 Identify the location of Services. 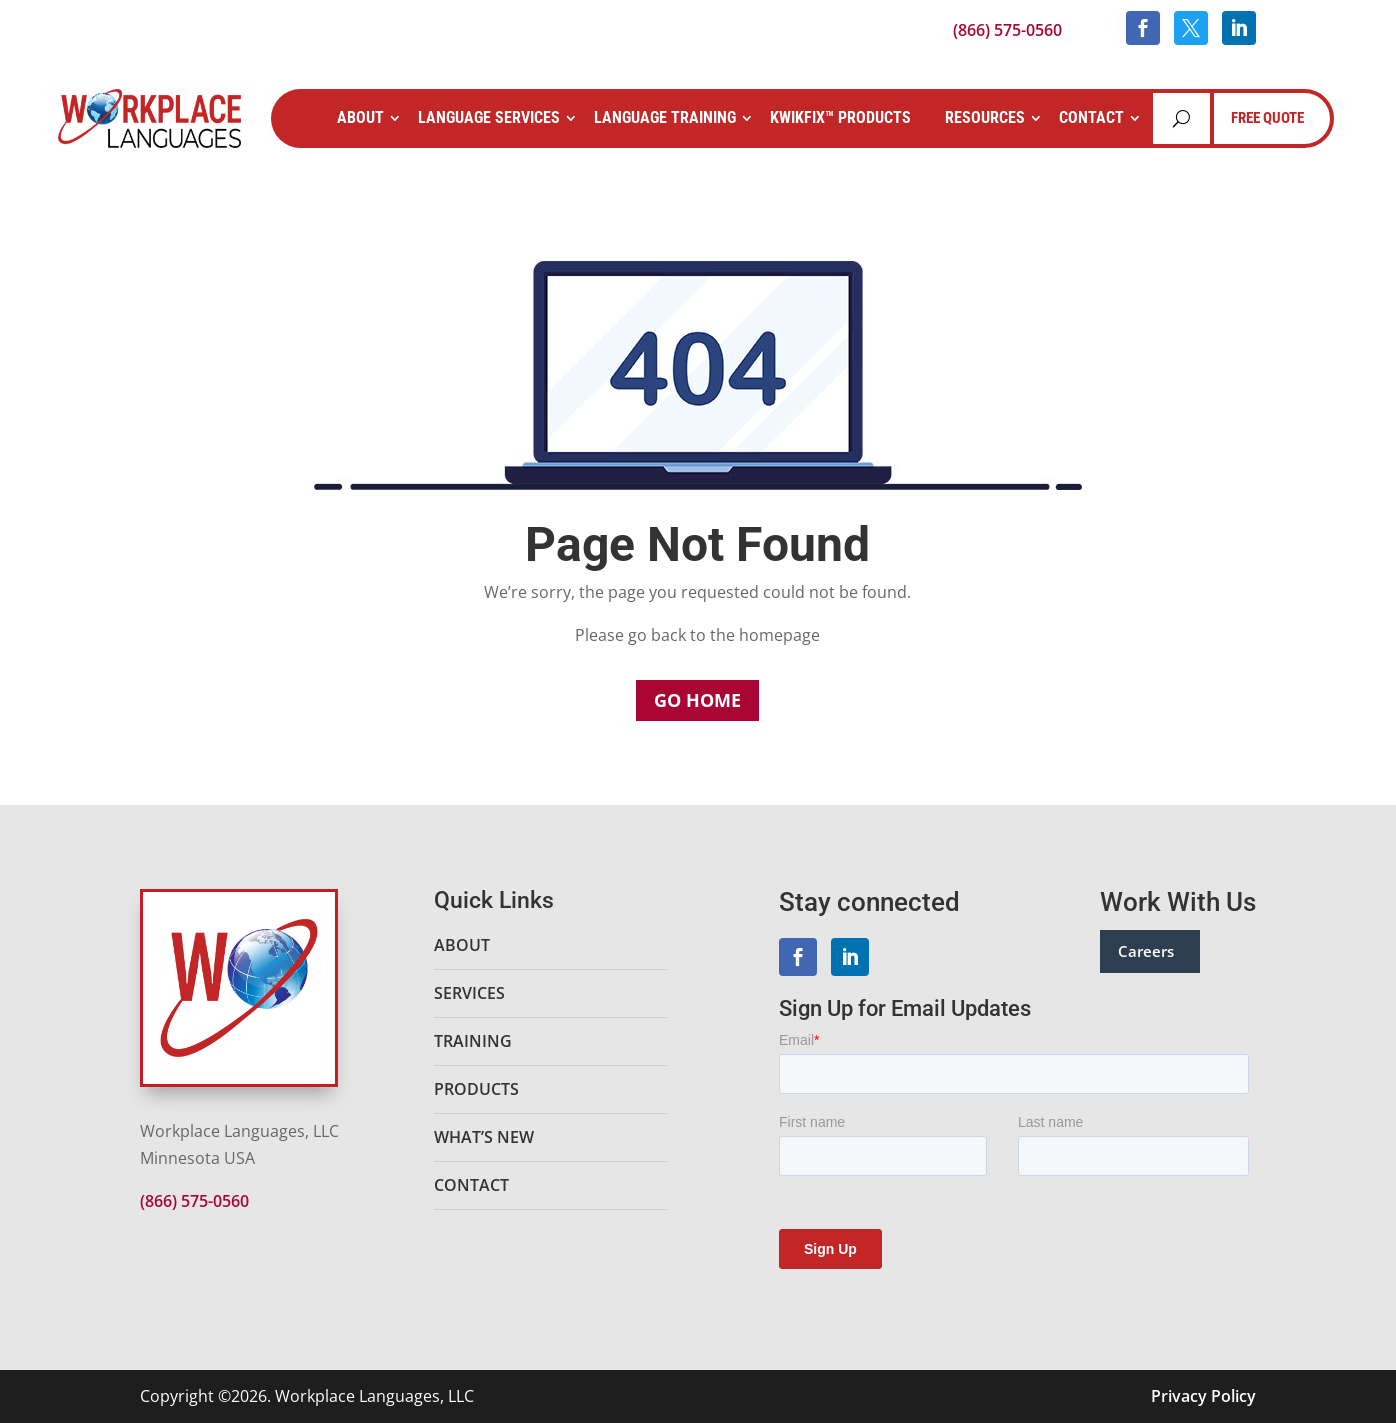
(469, 993).